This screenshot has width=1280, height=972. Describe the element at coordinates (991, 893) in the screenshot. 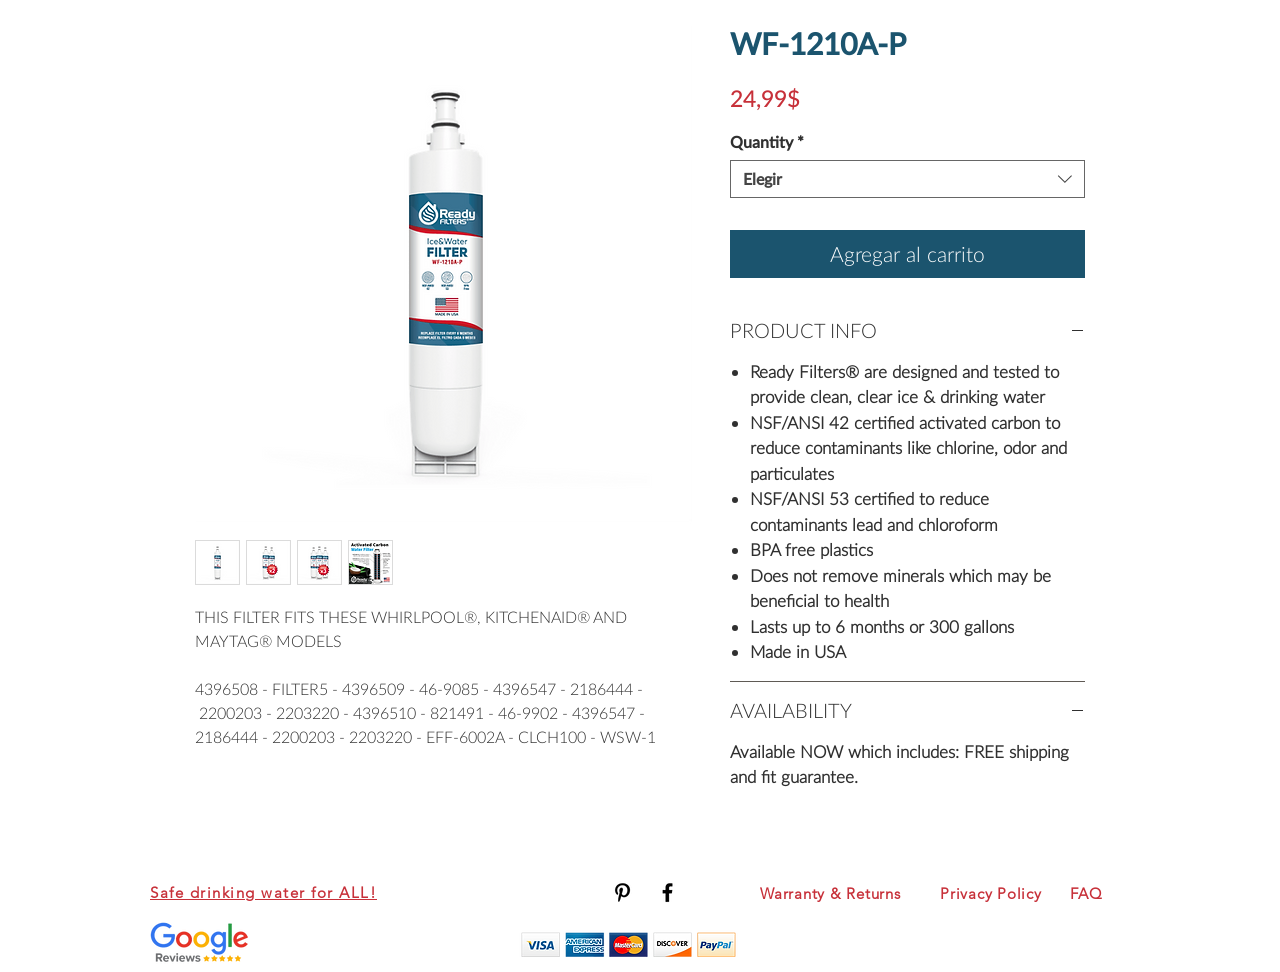

I see `Privacy Policy` at that location.